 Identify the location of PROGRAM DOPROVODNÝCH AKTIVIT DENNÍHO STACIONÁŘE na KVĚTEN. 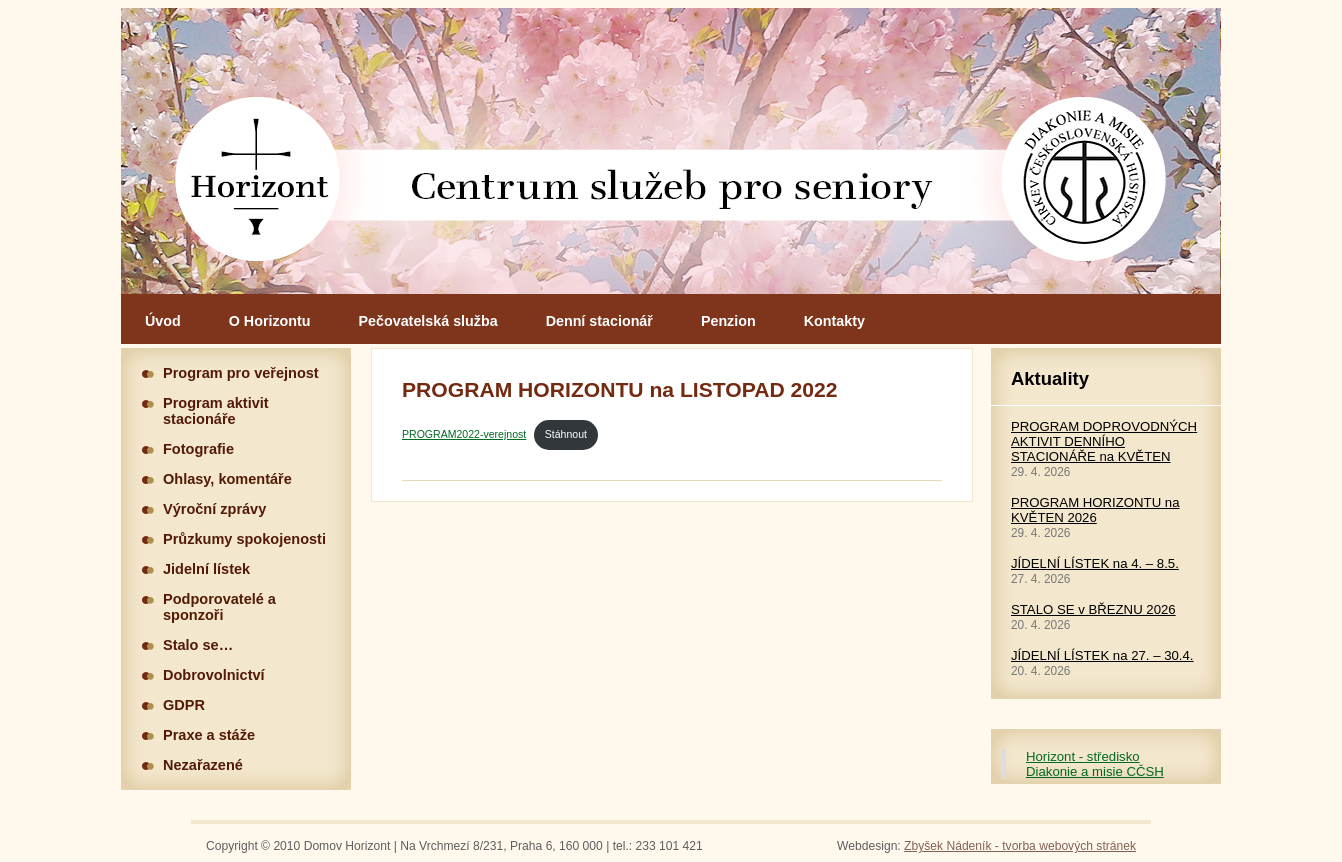
(1104, 441).